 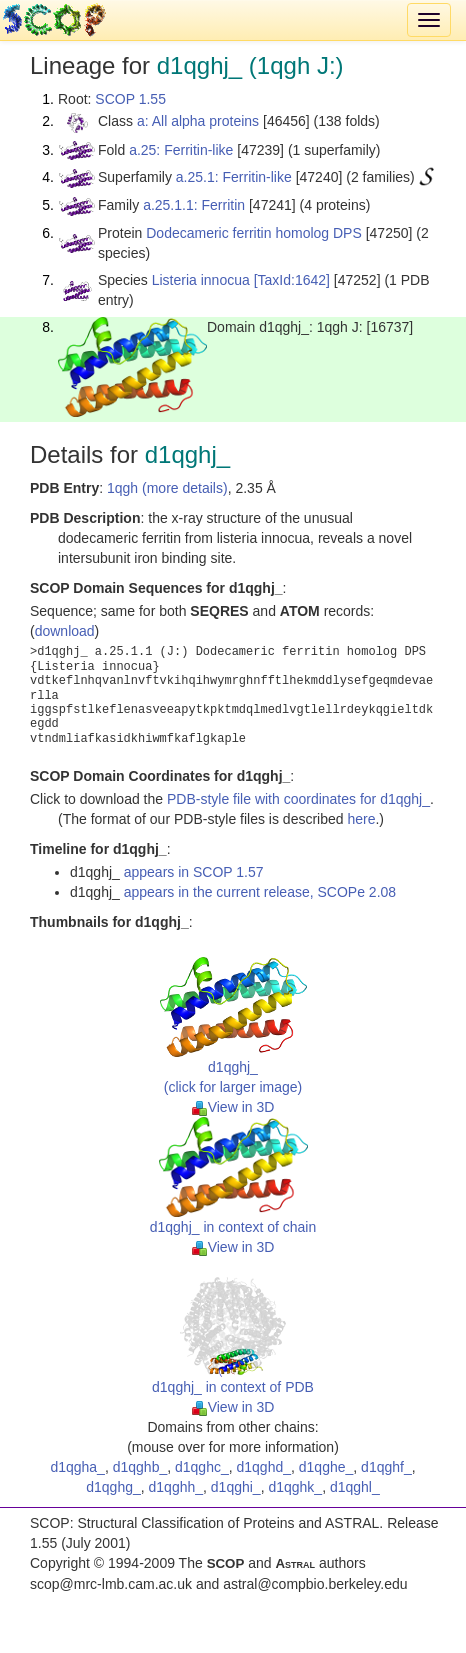 What do you see at coordinates (202, 1467) in the screenshot?
I see `d1qghc_` at bounding box center [202, 1467].